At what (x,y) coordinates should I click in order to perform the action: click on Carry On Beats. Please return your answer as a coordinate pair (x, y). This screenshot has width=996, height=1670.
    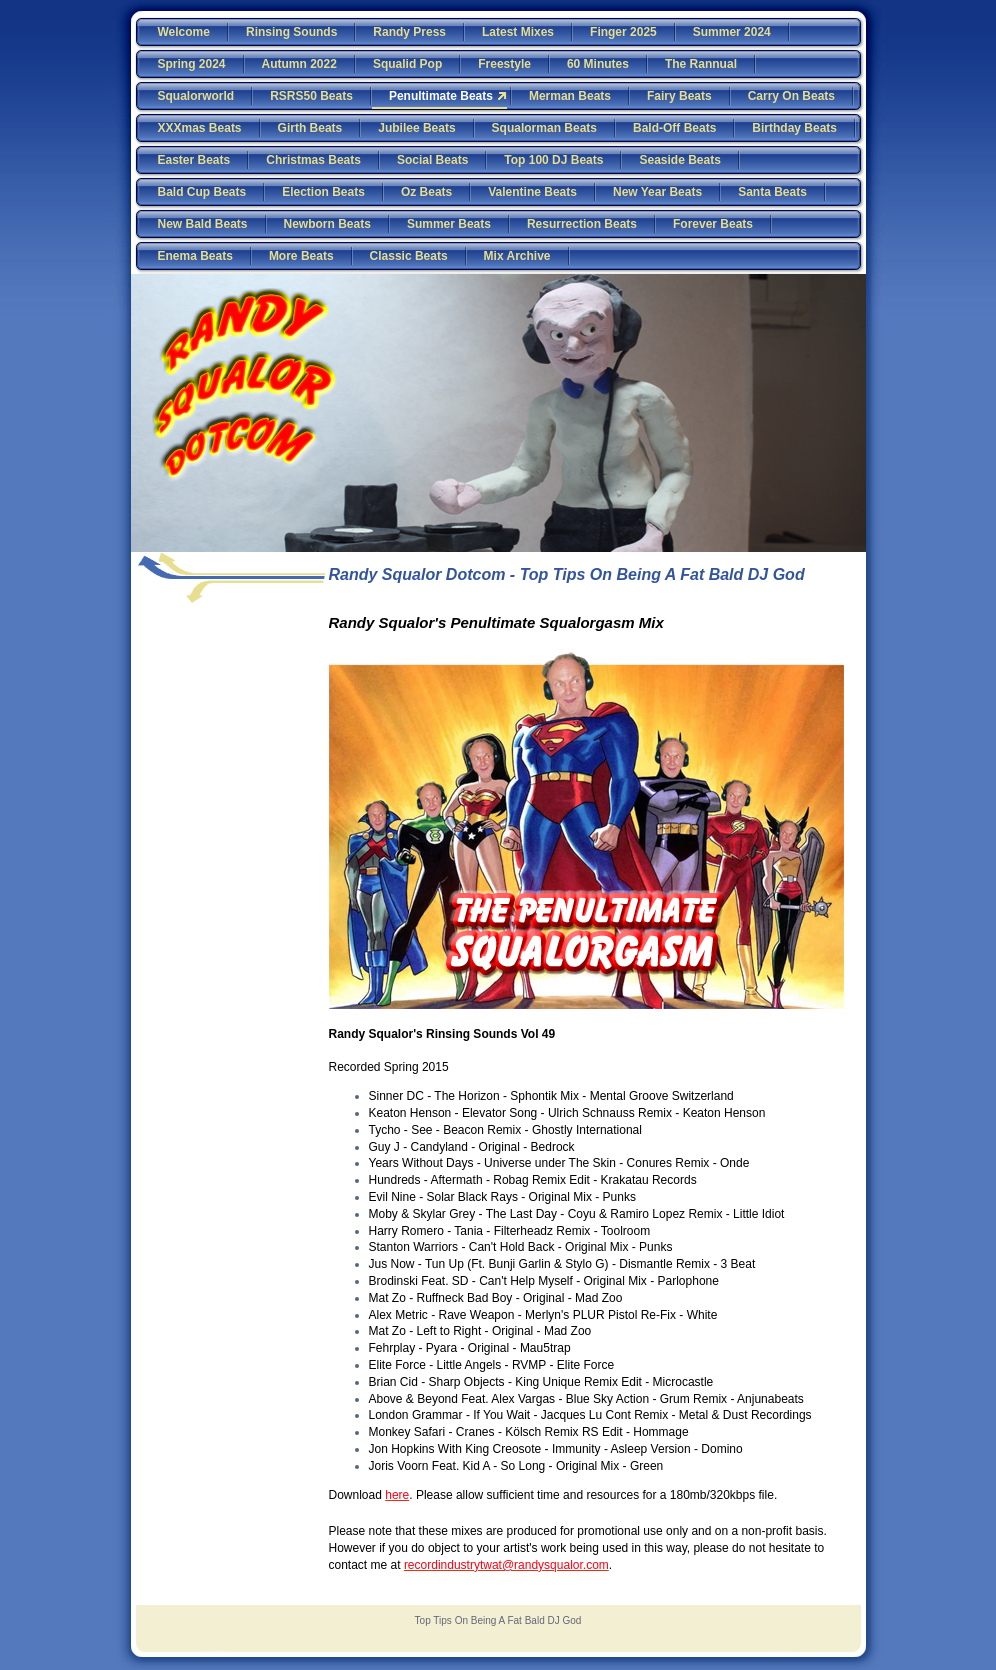
    Looking at the image, I should click on (791, 96).